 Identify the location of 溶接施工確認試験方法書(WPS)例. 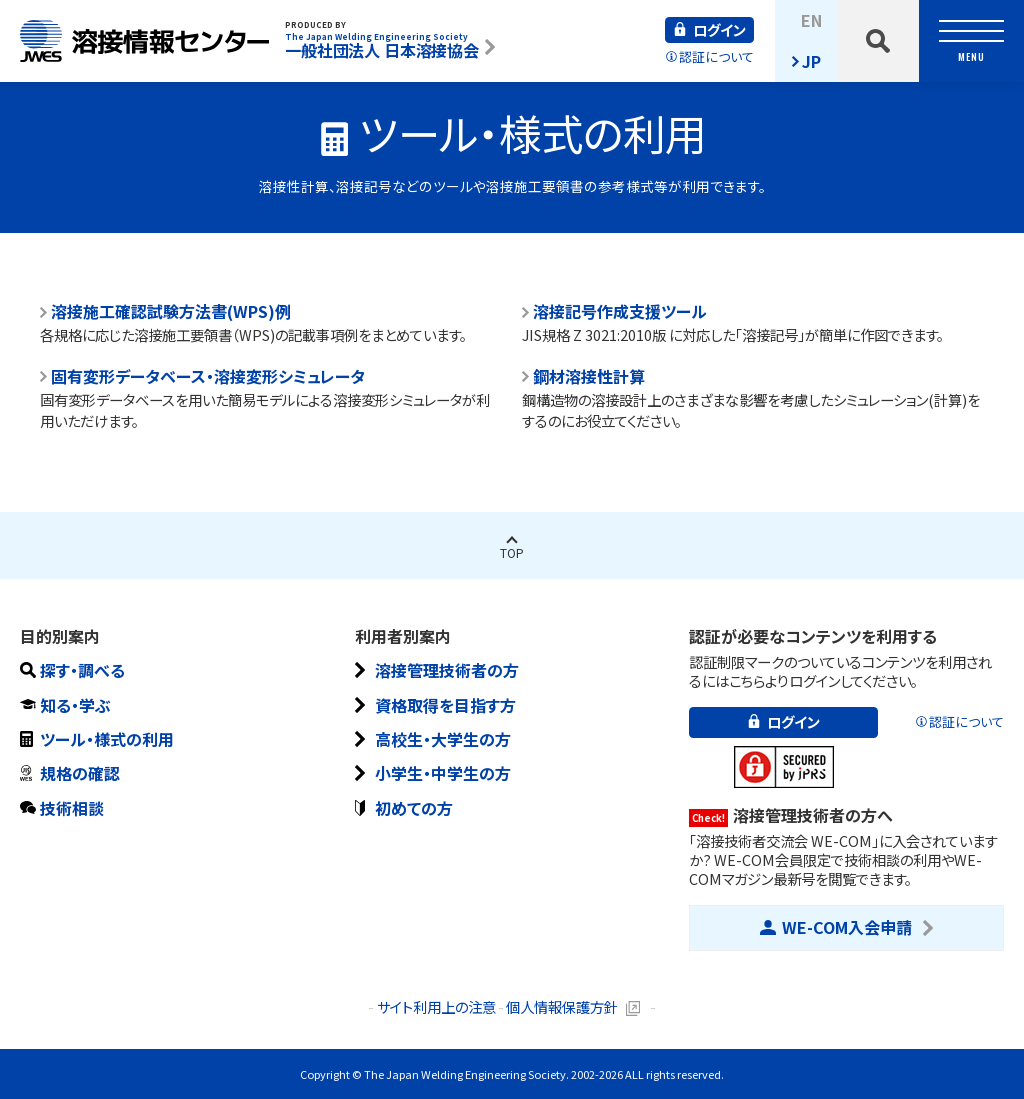
(171, 311).